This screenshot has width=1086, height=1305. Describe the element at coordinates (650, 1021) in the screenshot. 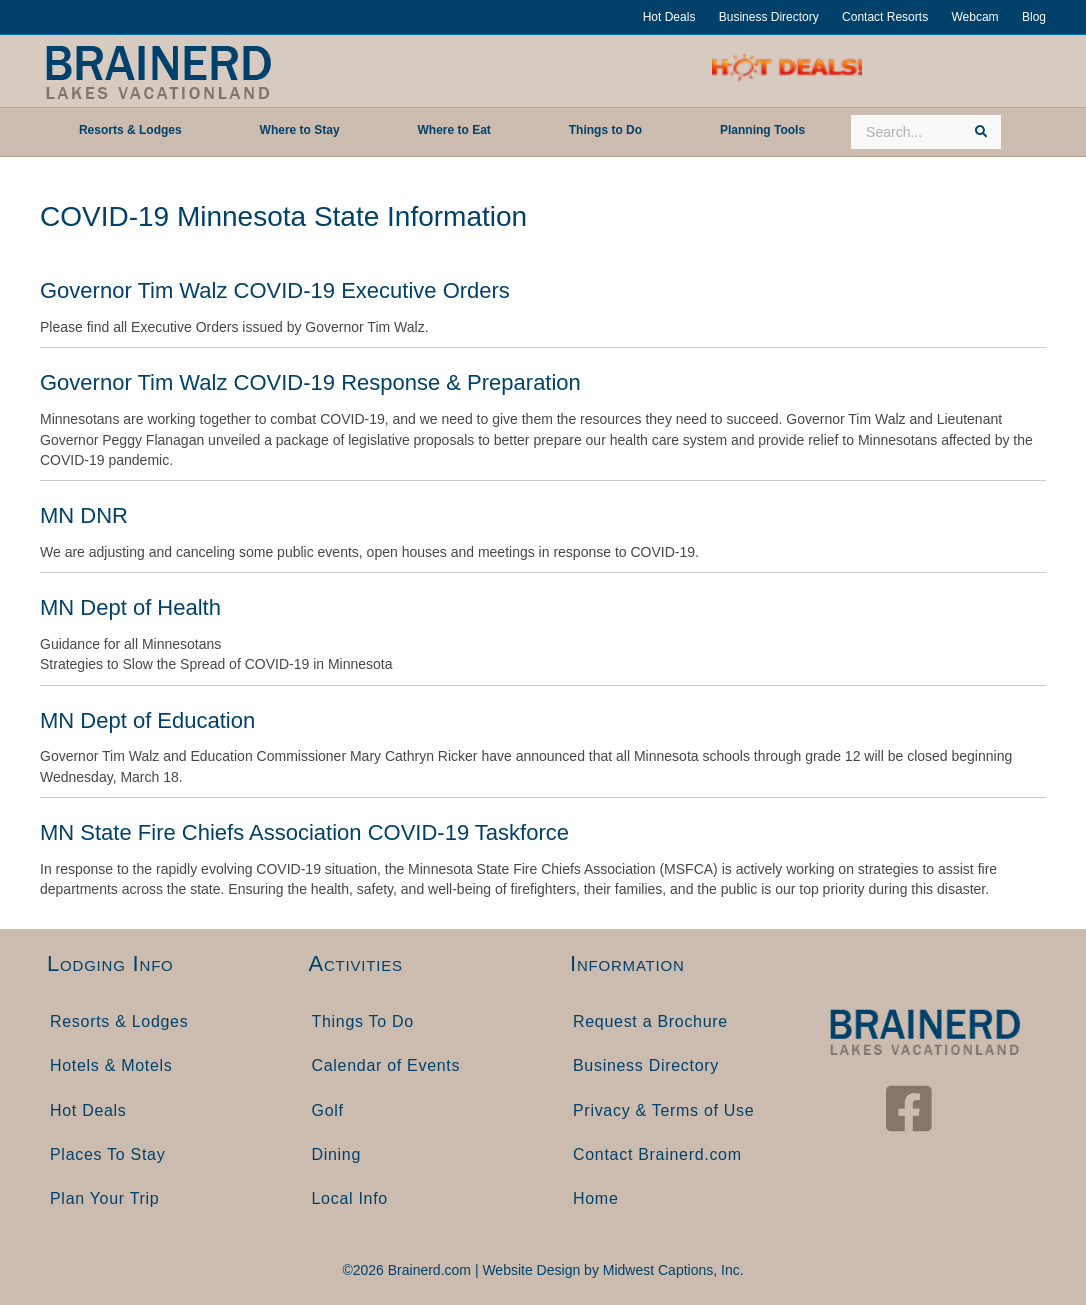

I see `Request a Brochure` at that location.